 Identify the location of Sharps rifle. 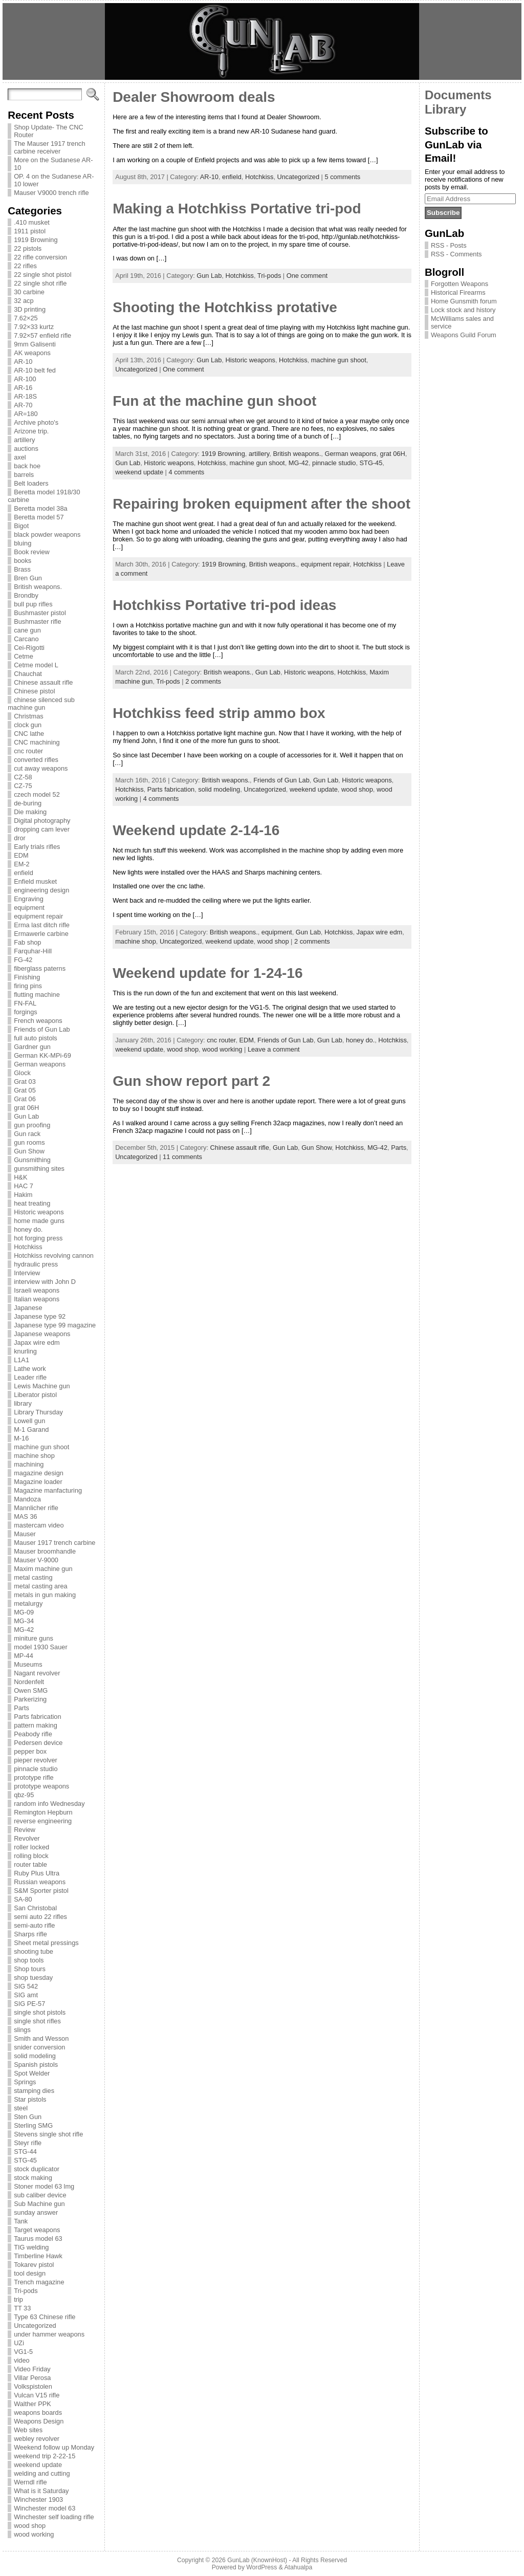
(30, 1934).